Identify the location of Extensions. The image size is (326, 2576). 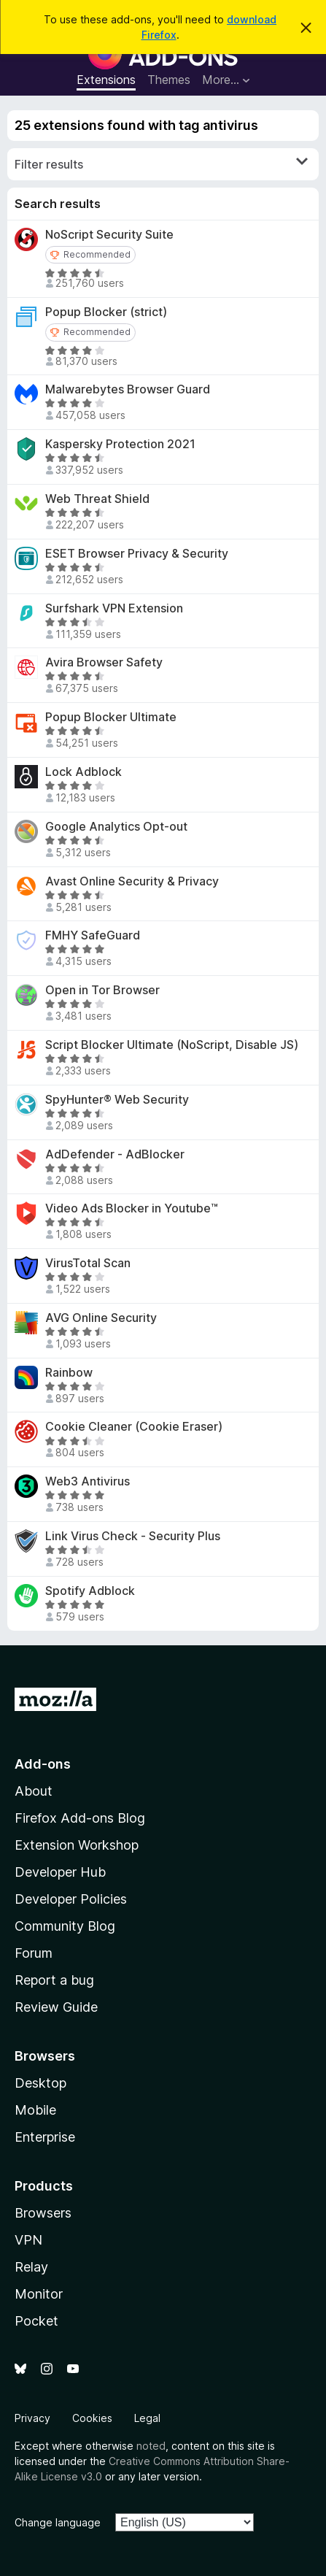
(106, 79).